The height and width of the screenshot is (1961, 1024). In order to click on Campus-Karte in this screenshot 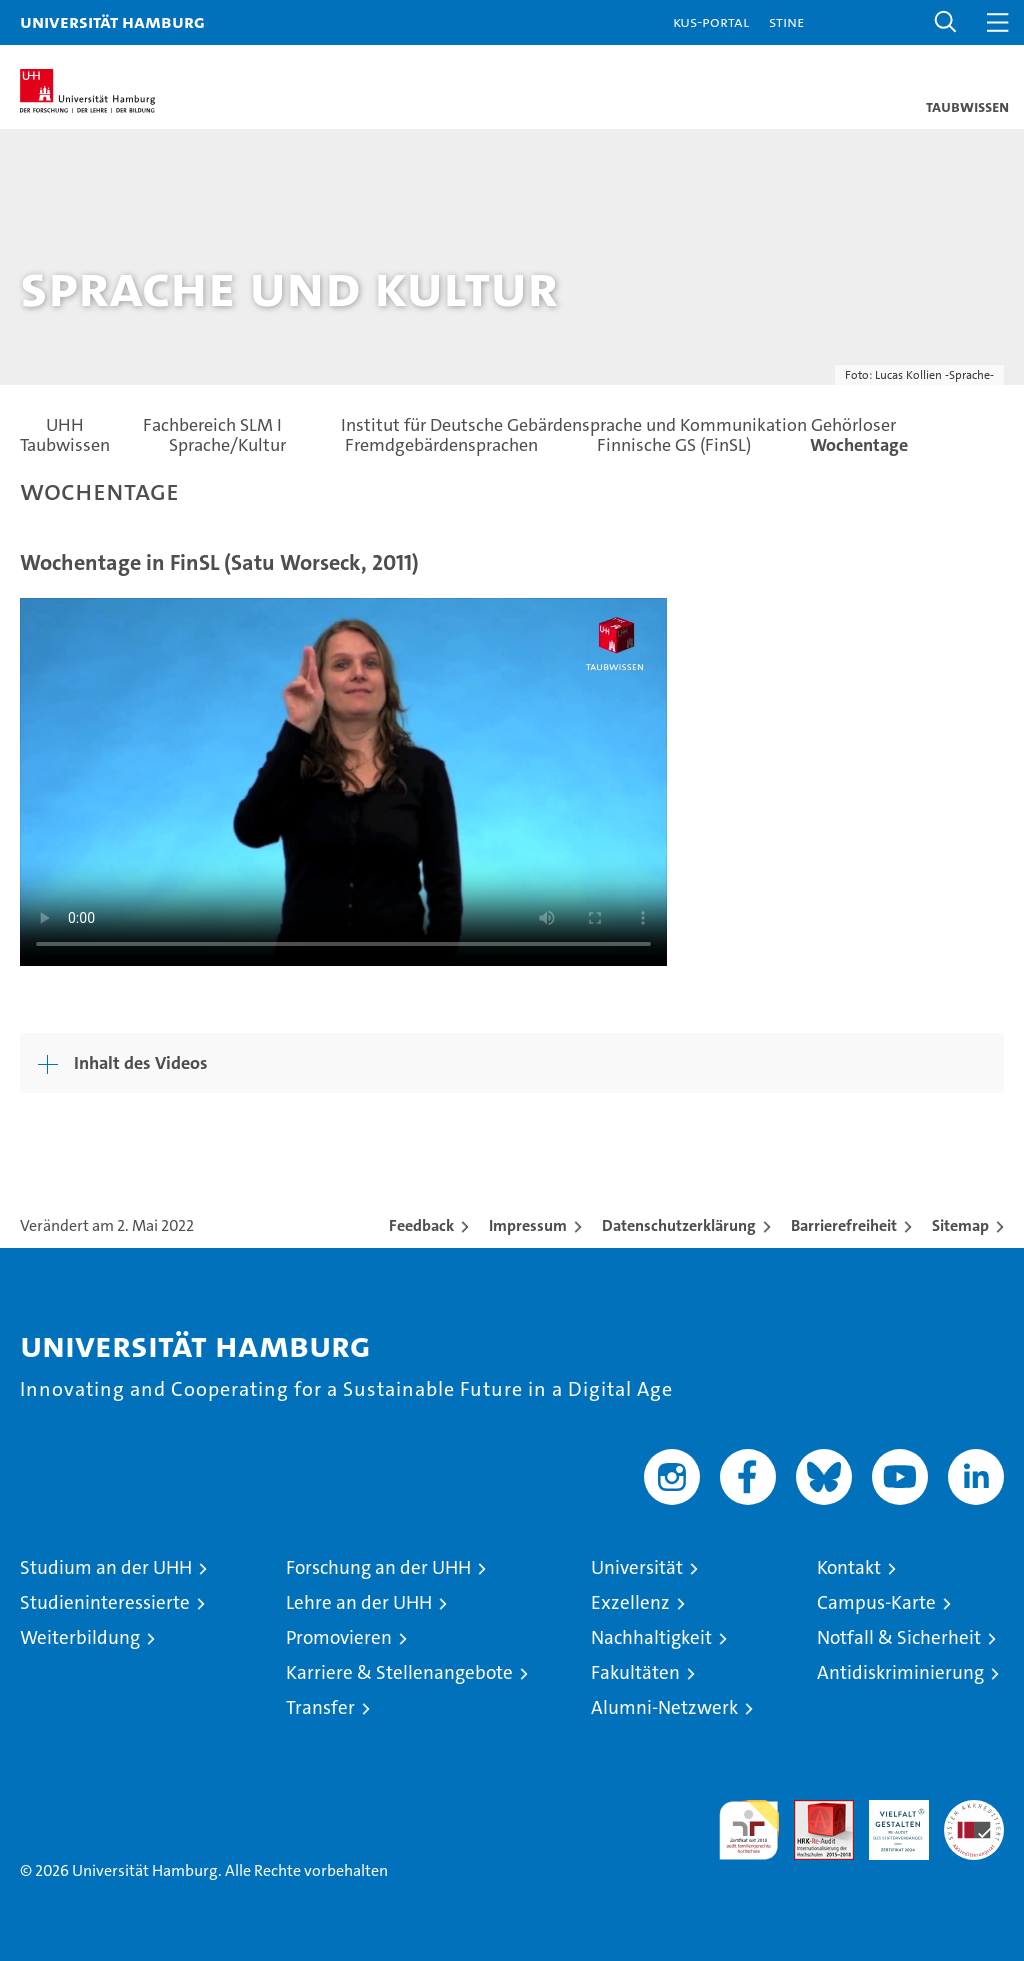, I will do `click(876, 1602)`.